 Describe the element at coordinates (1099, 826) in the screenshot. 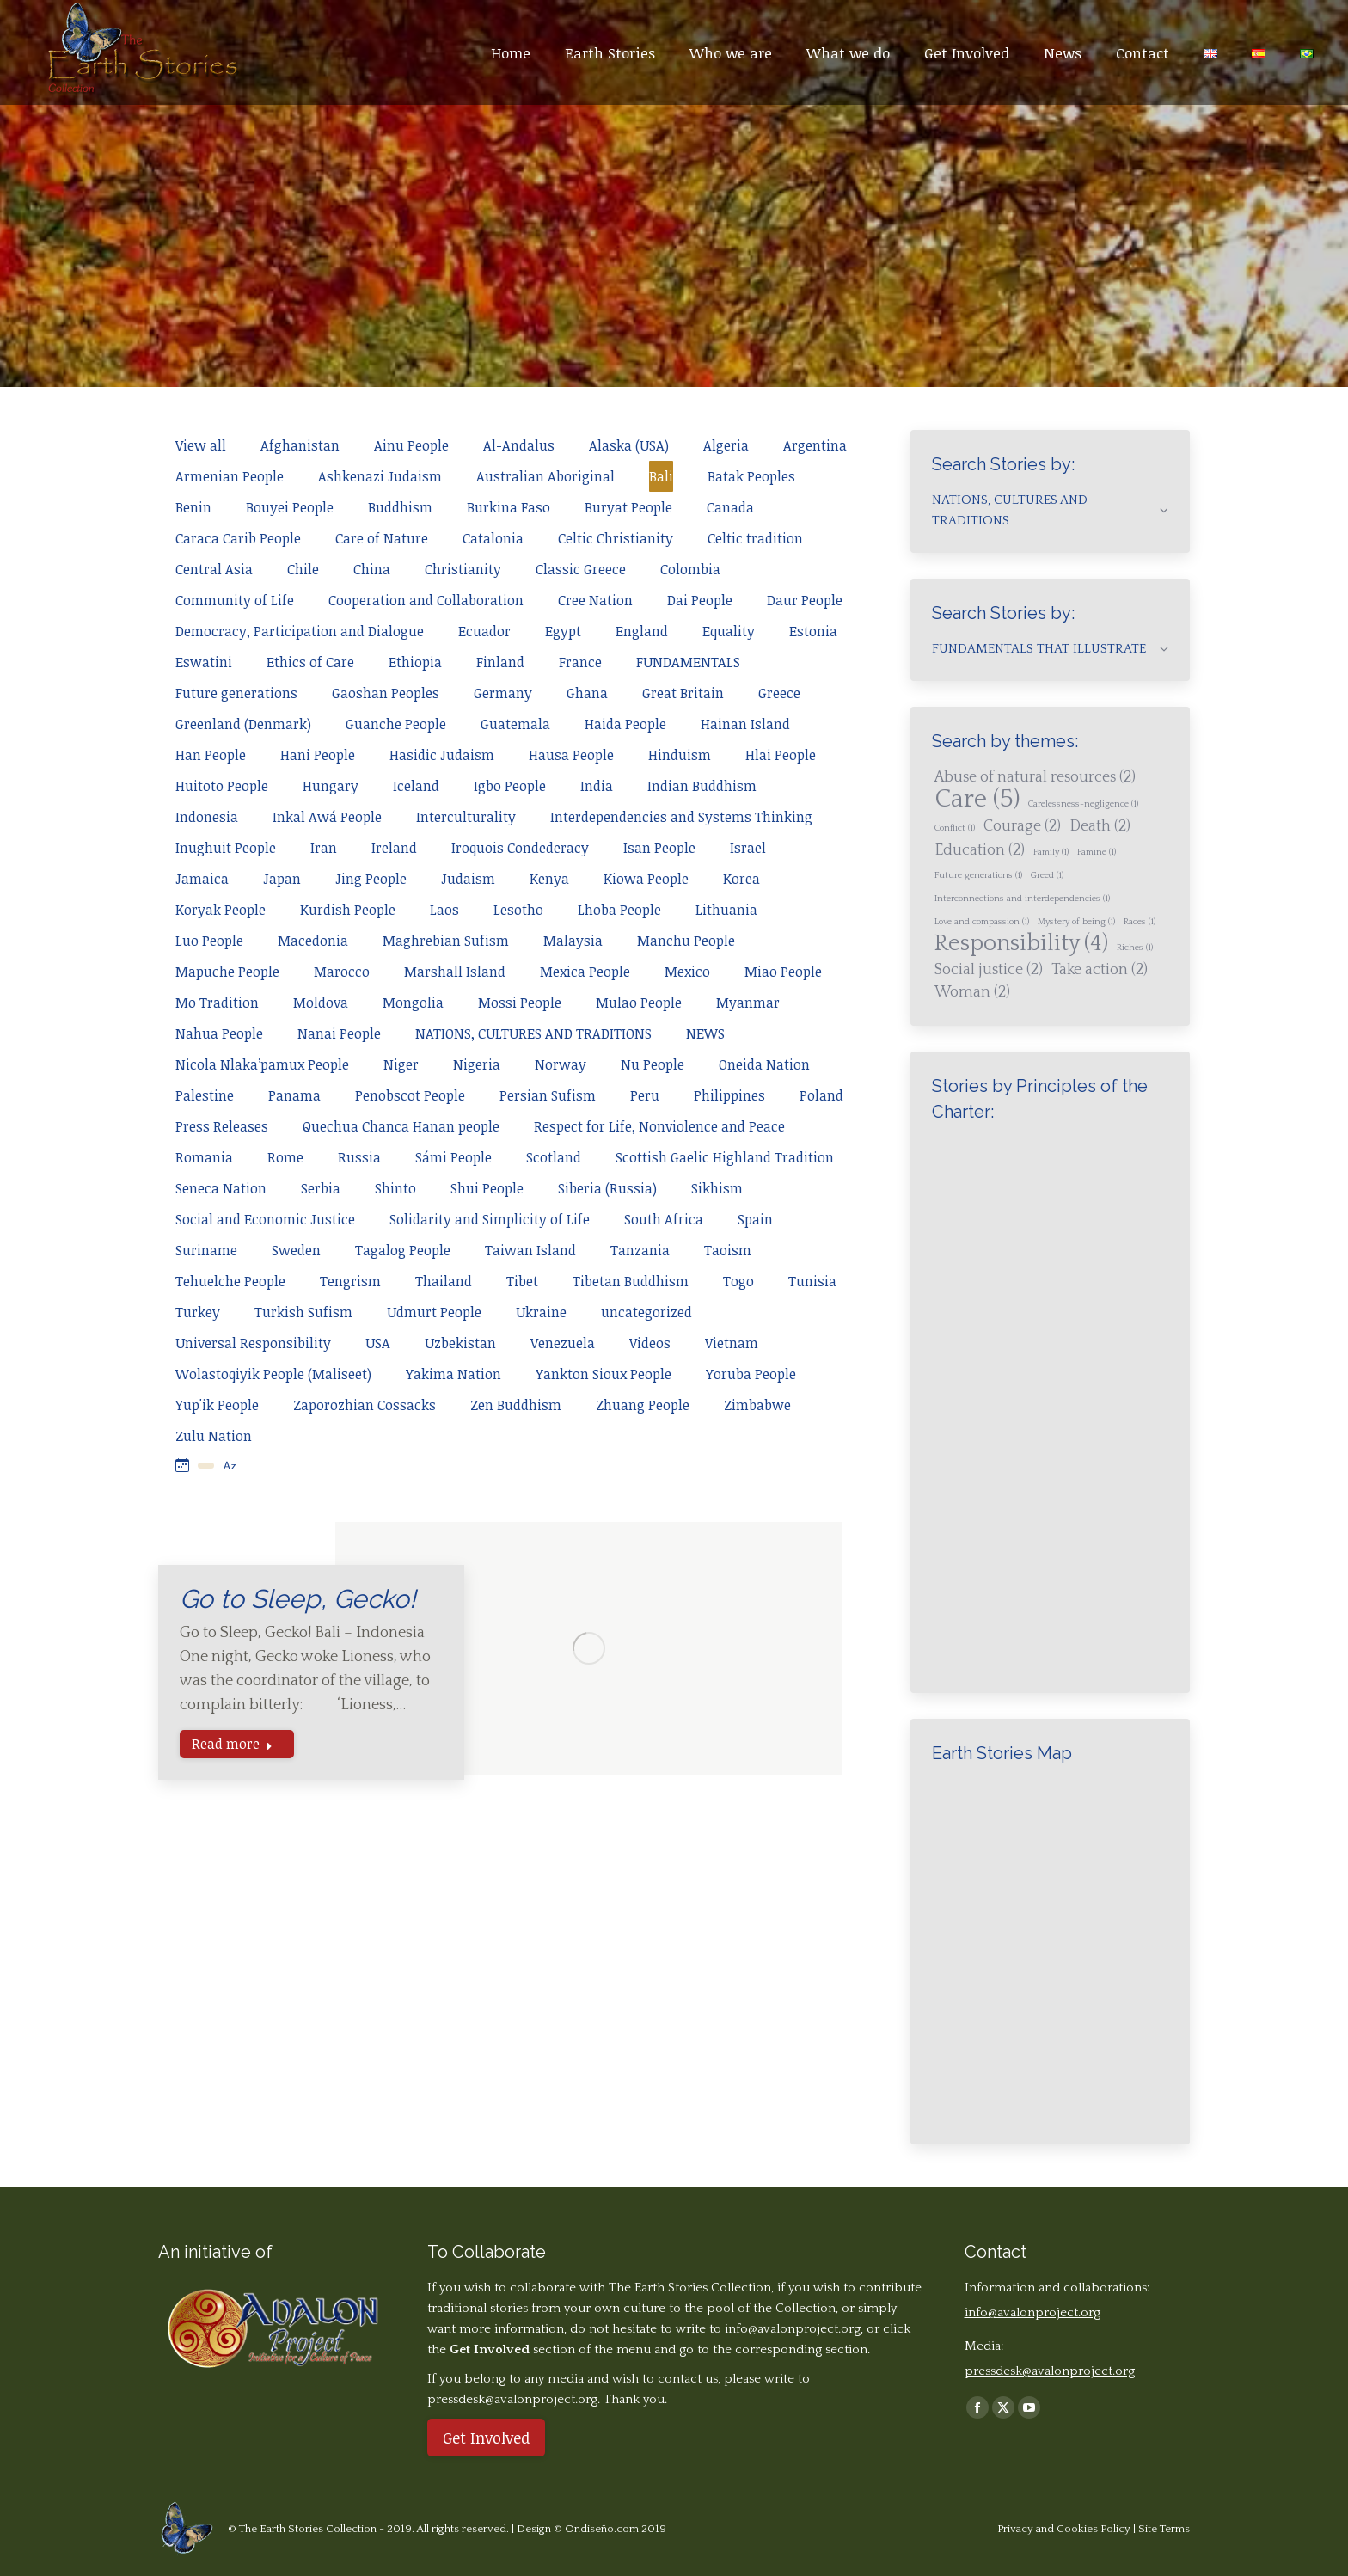

I see `Death [Death (2 items)]` at that location.